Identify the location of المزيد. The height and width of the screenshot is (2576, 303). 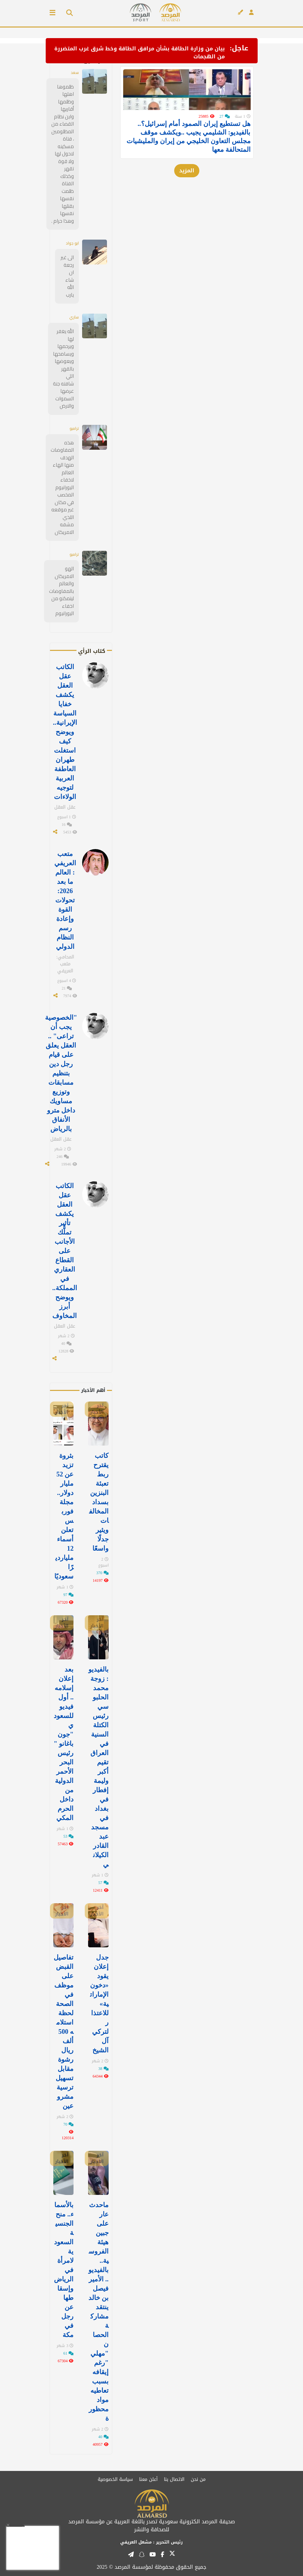
(186, 190).